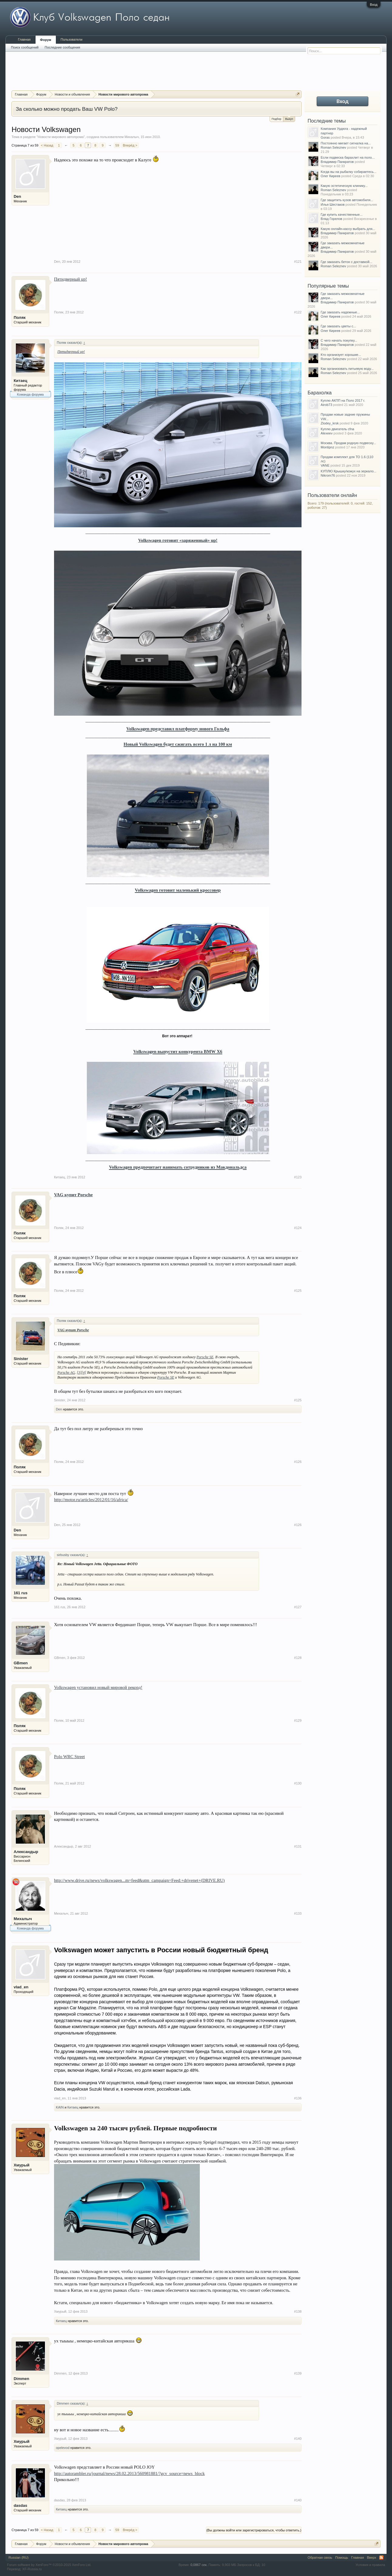 Image resolution: width=392 pixels, height=2576 pixels. I want to click on Где защитить кузов автомобиля..., so click(347, 200).